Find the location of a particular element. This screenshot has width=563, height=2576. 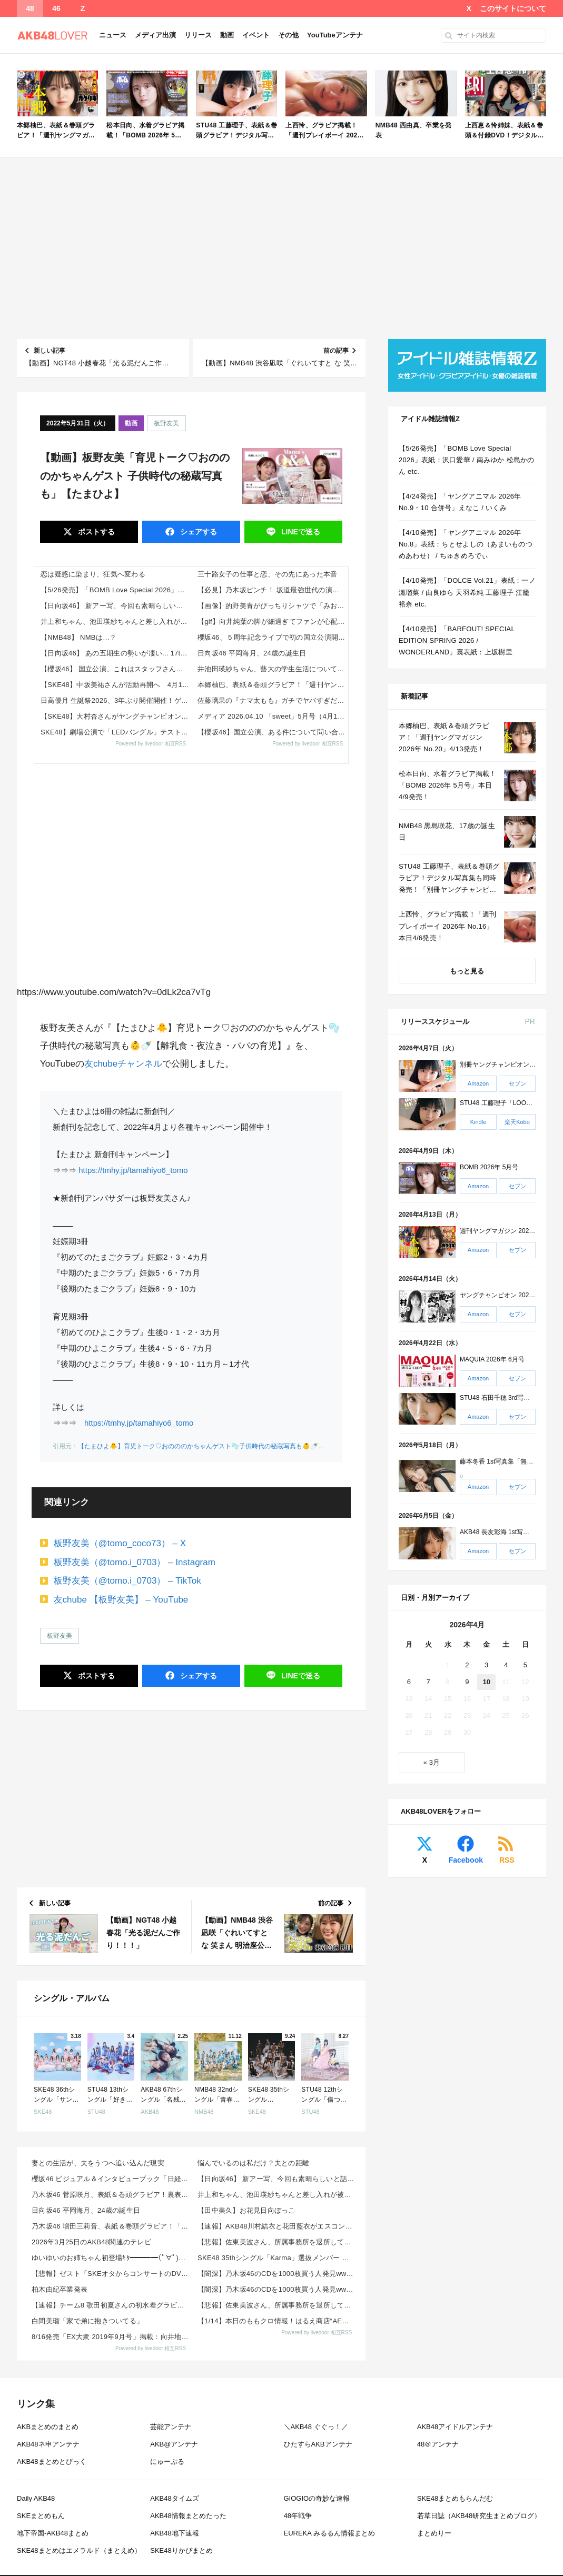

MAQUIA 2026年 6月号 is located at coordinates (492, 1359).